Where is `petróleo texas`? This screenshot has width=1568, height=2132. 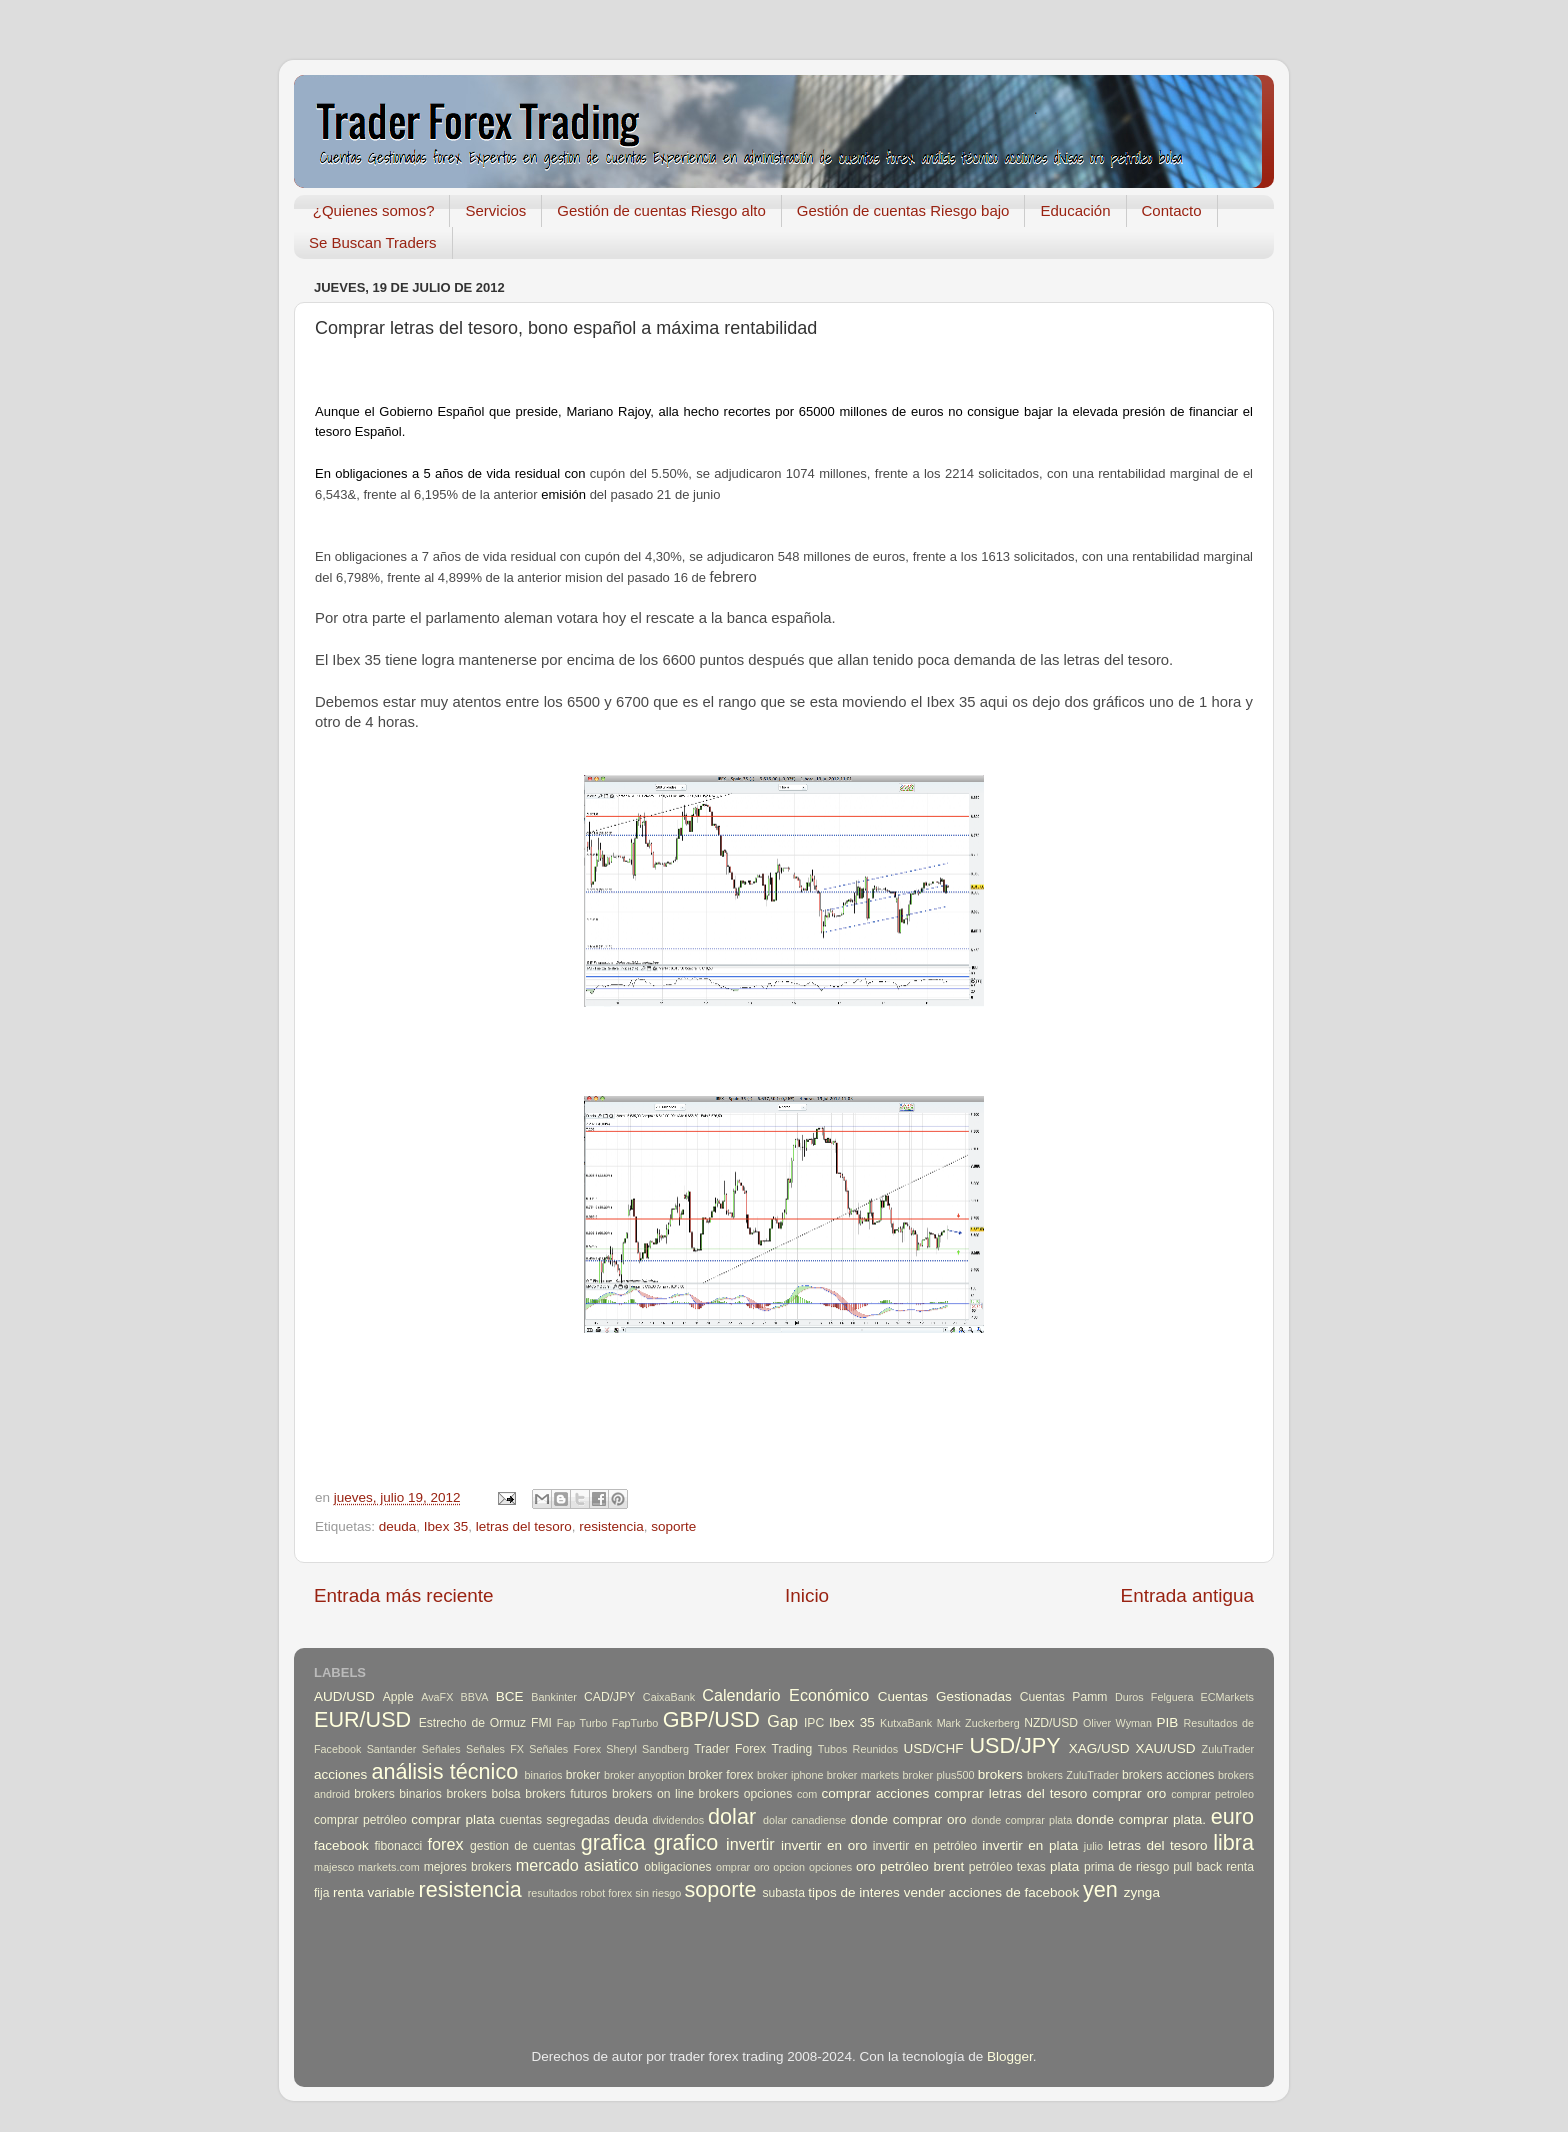
petróleo texas is located at coordinates (1007, 1867).